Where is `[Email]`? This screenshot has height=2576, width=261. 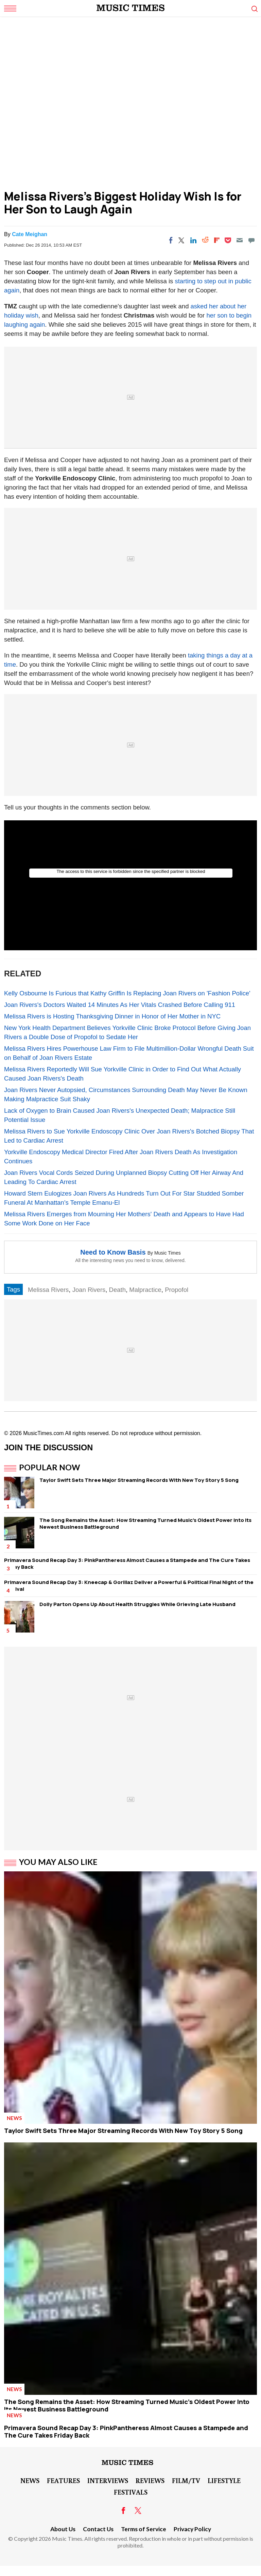
[Email] is located at coordinates (239, 240).